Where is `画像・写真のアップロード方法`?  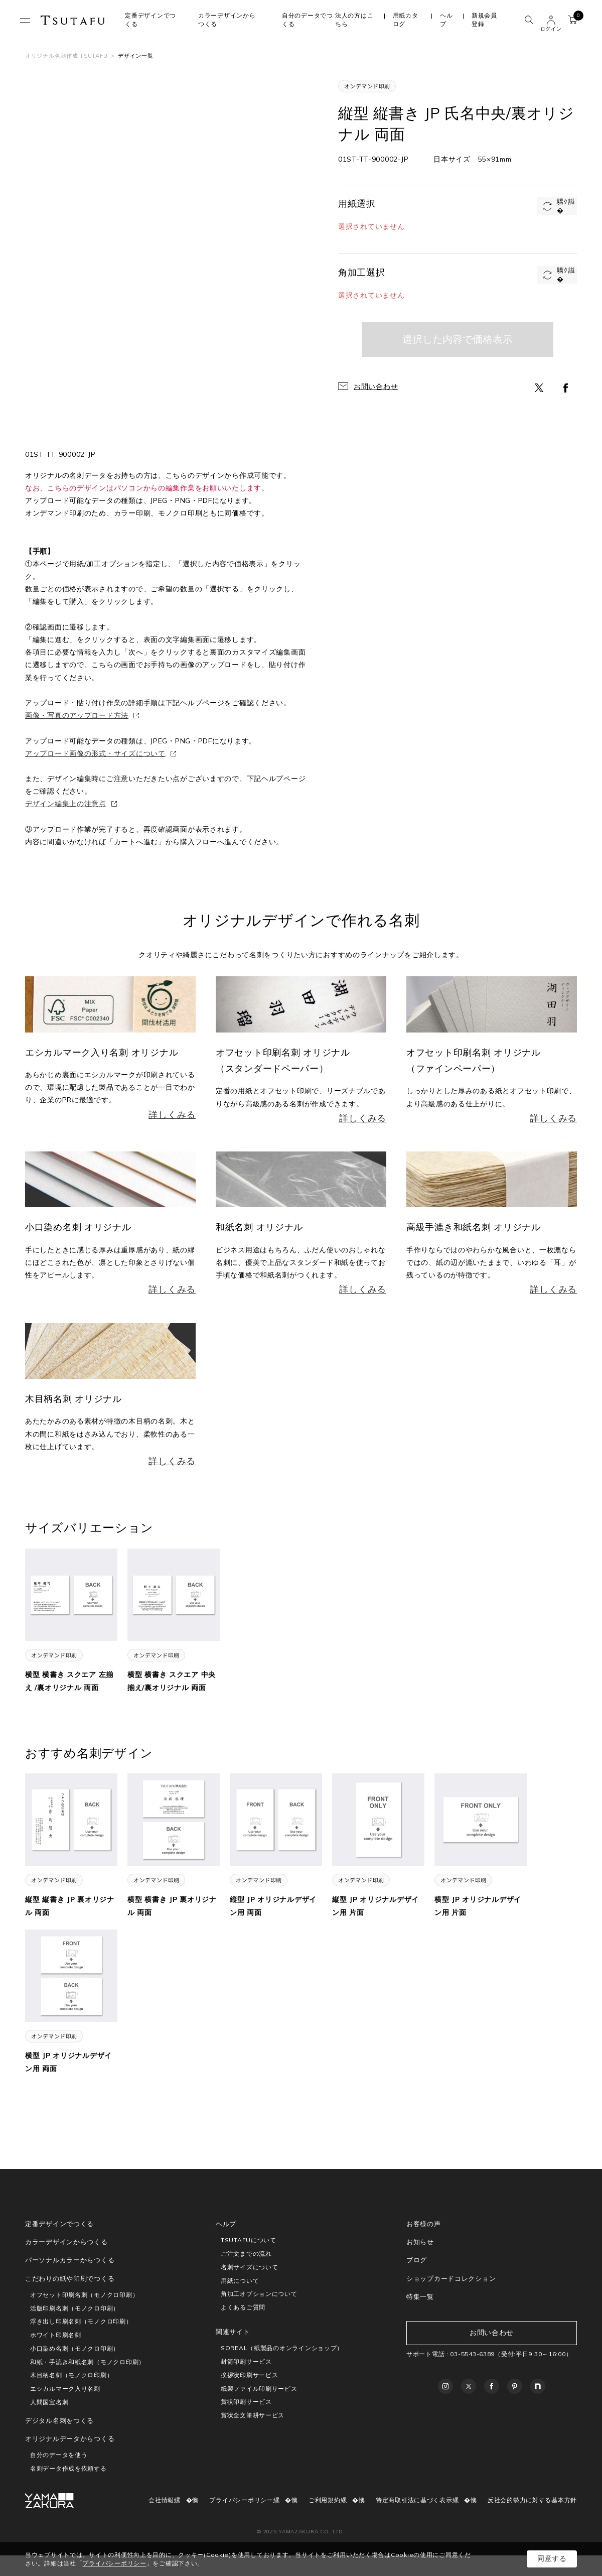 画像・写真のアップロード方法 is located at coordinates (76, 715).